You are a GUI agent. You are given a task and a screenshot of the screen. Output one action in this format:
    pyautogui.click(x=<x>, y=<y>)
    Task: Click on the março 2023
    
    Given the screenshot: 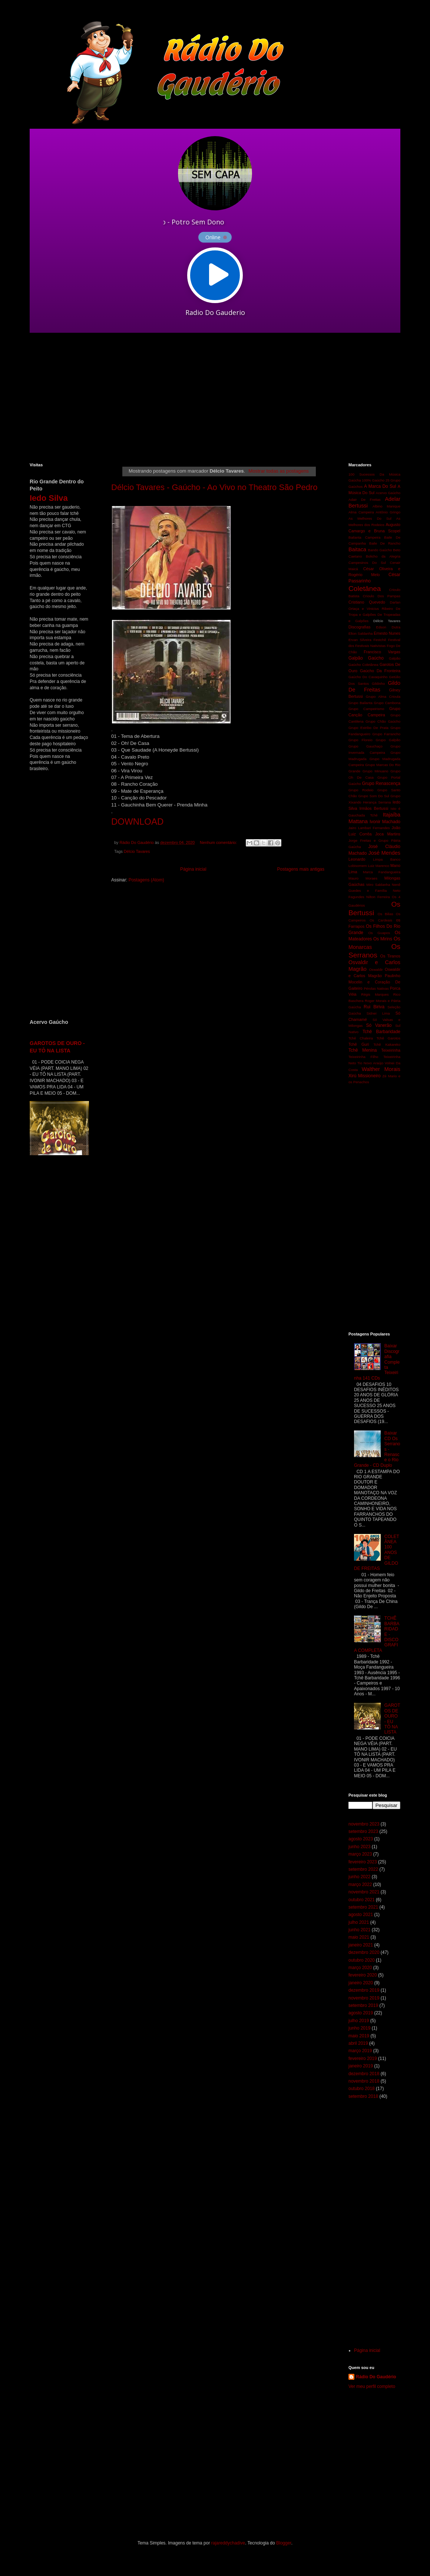 What is the action you would take?
    pyautogui.click(x=360, y=1854)
    